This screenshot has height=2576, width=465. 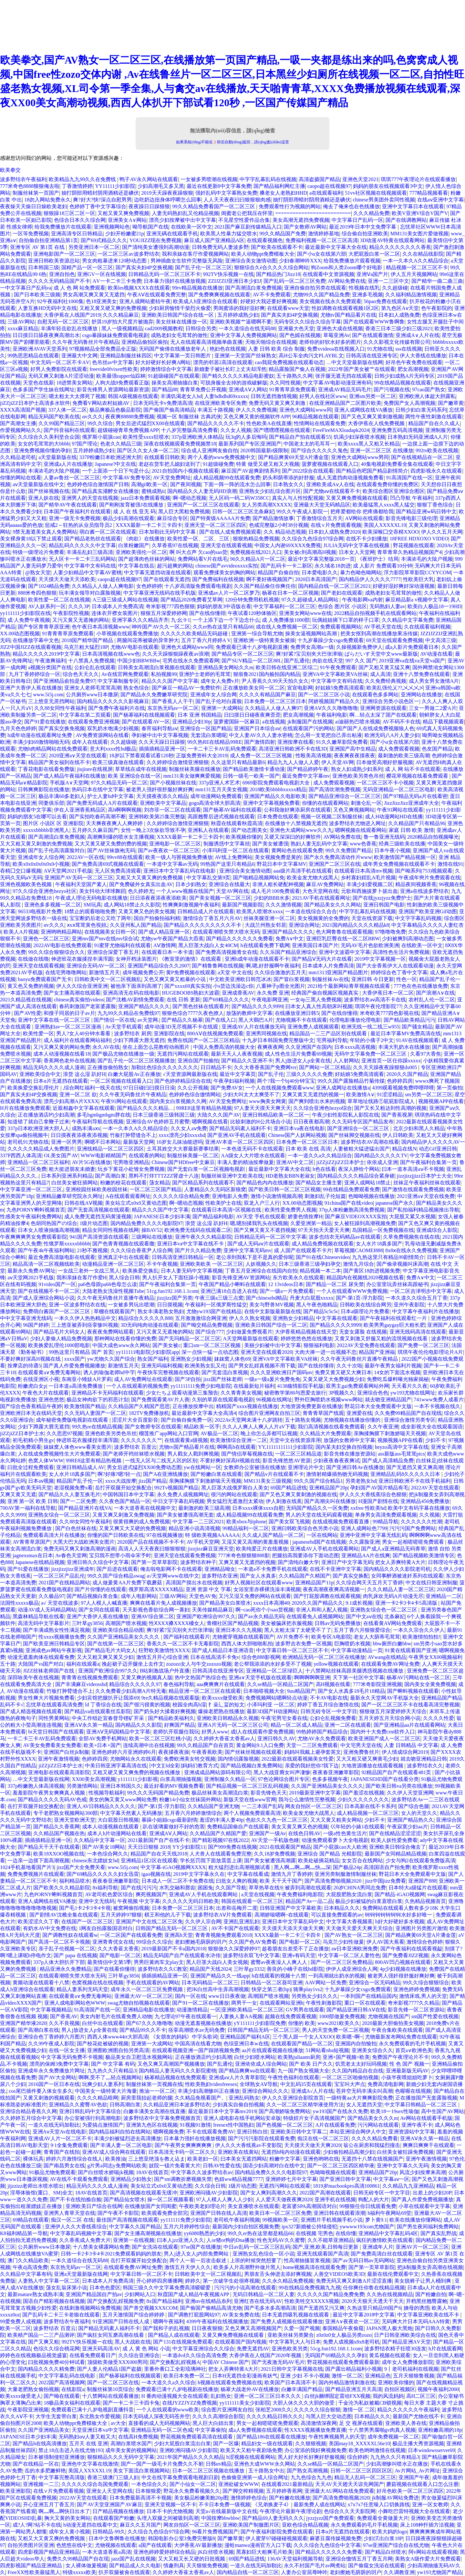 What do you see at coordinates (104, 240) in the screenshot?
I see `国产69式精品久久久` at bounding box center [104, 240].